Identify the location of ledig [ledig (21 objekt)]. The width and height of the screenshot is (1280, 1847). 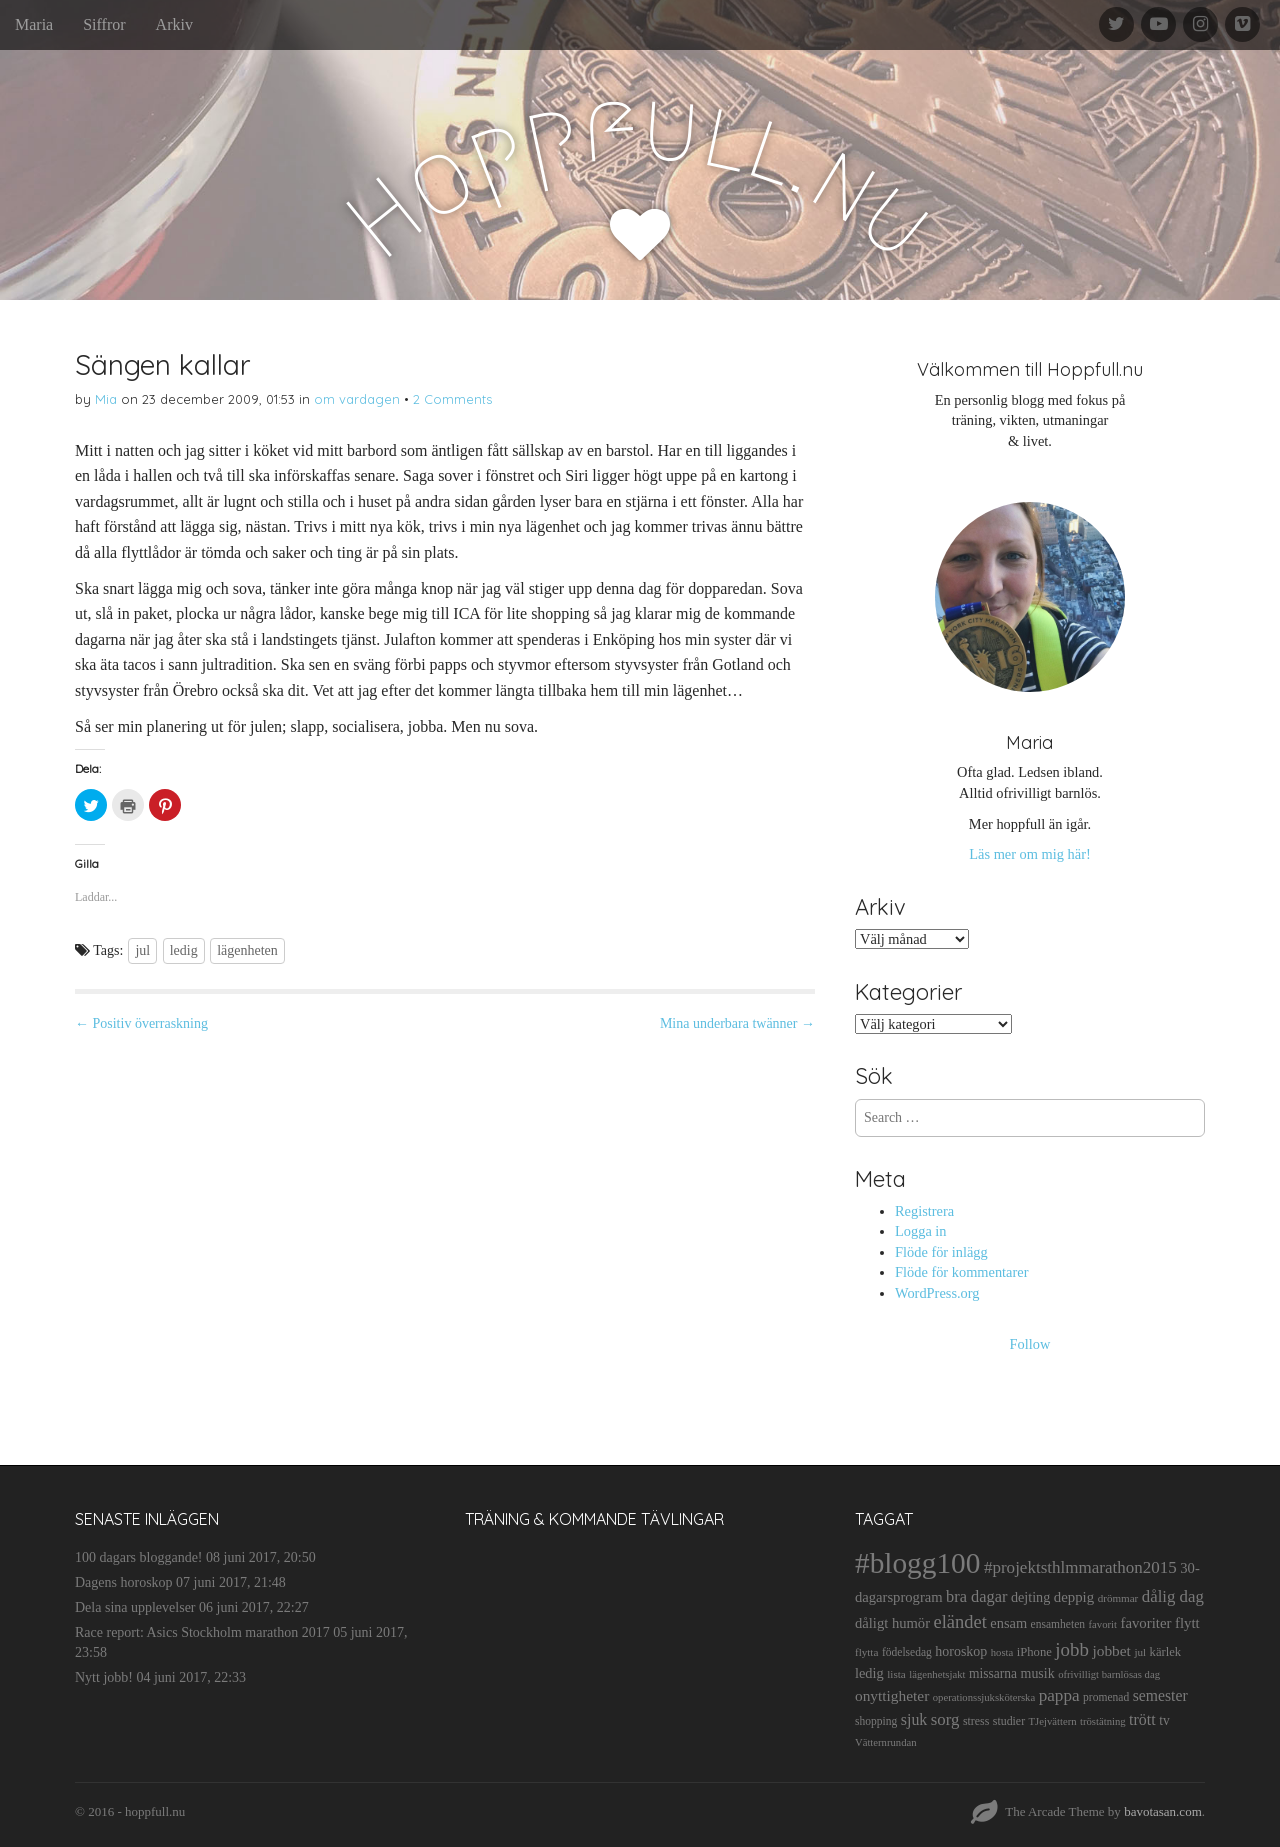
(869, 1673).